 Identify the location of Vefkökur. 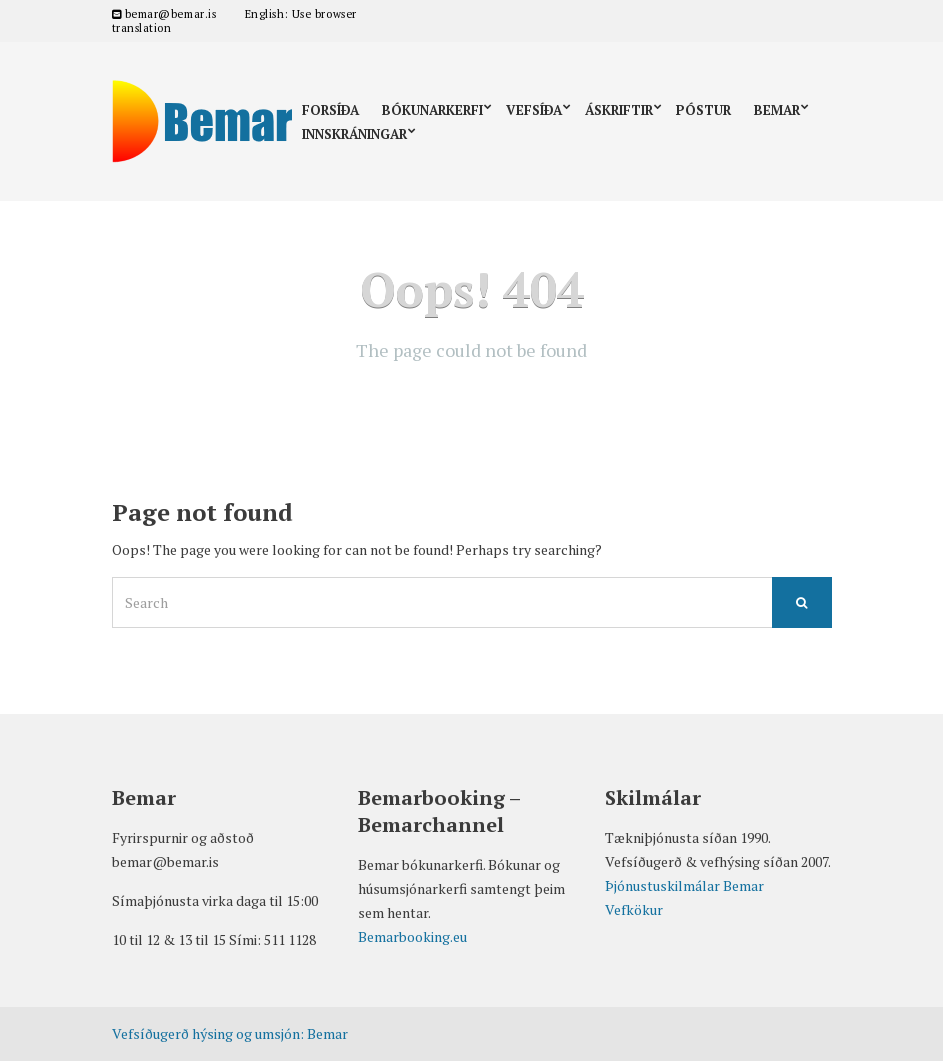
(634, 909).